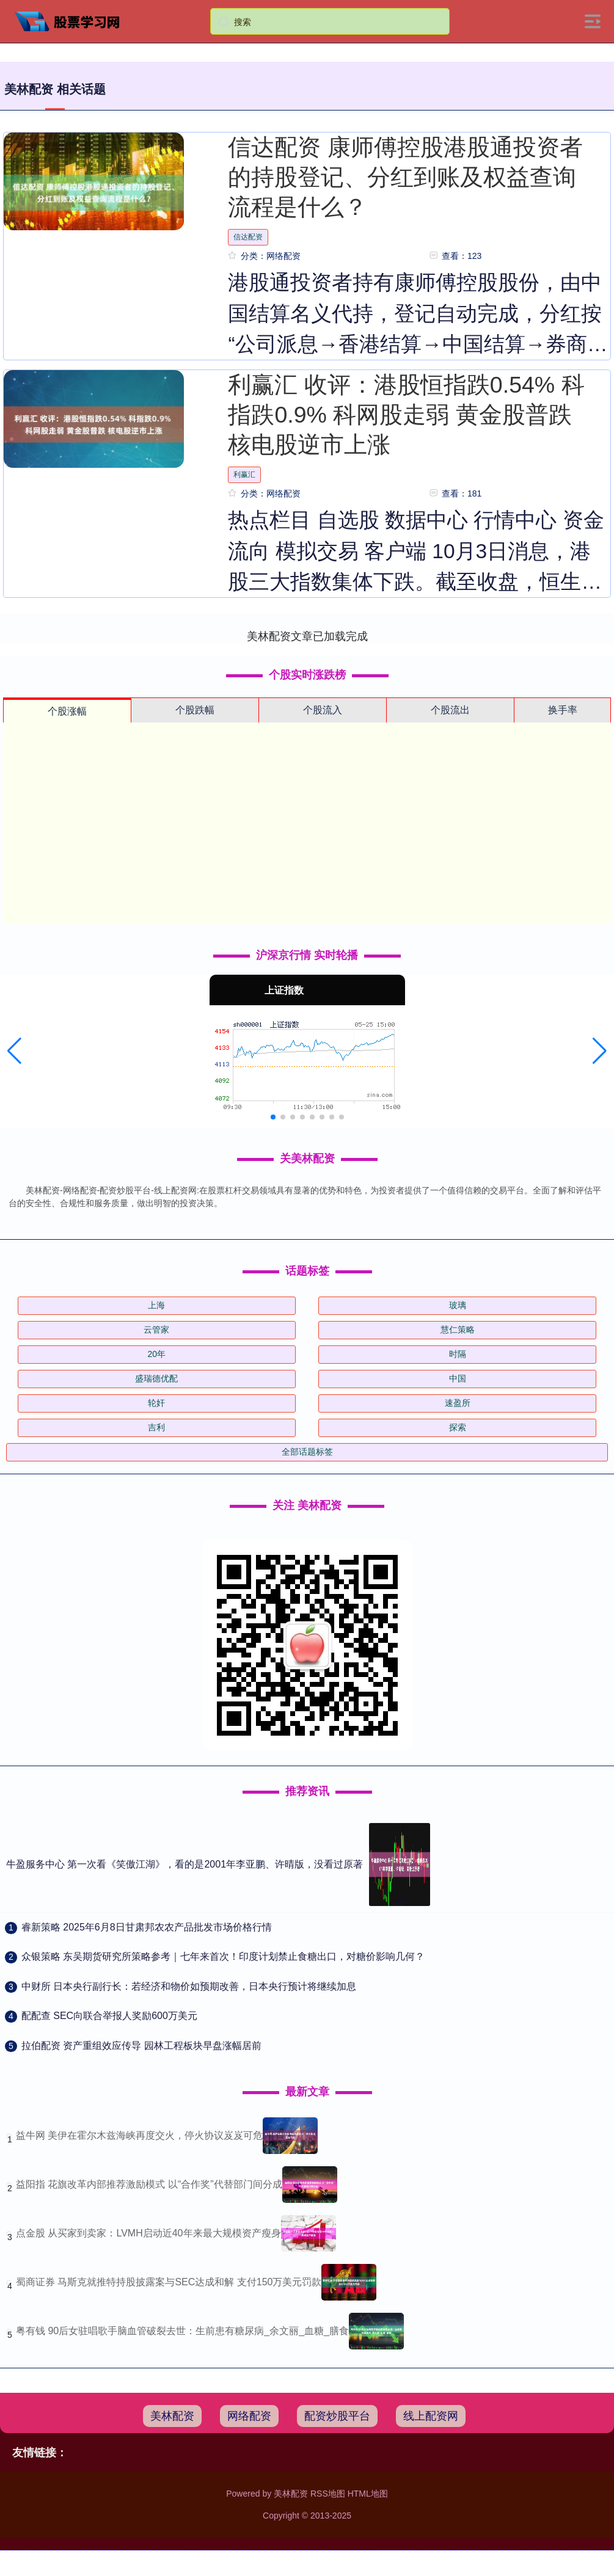 The width and height of the screenshot is (614, 2576). Describe the element at coordinates (156, 1354) in the screenshot. I see `20年` at that location.